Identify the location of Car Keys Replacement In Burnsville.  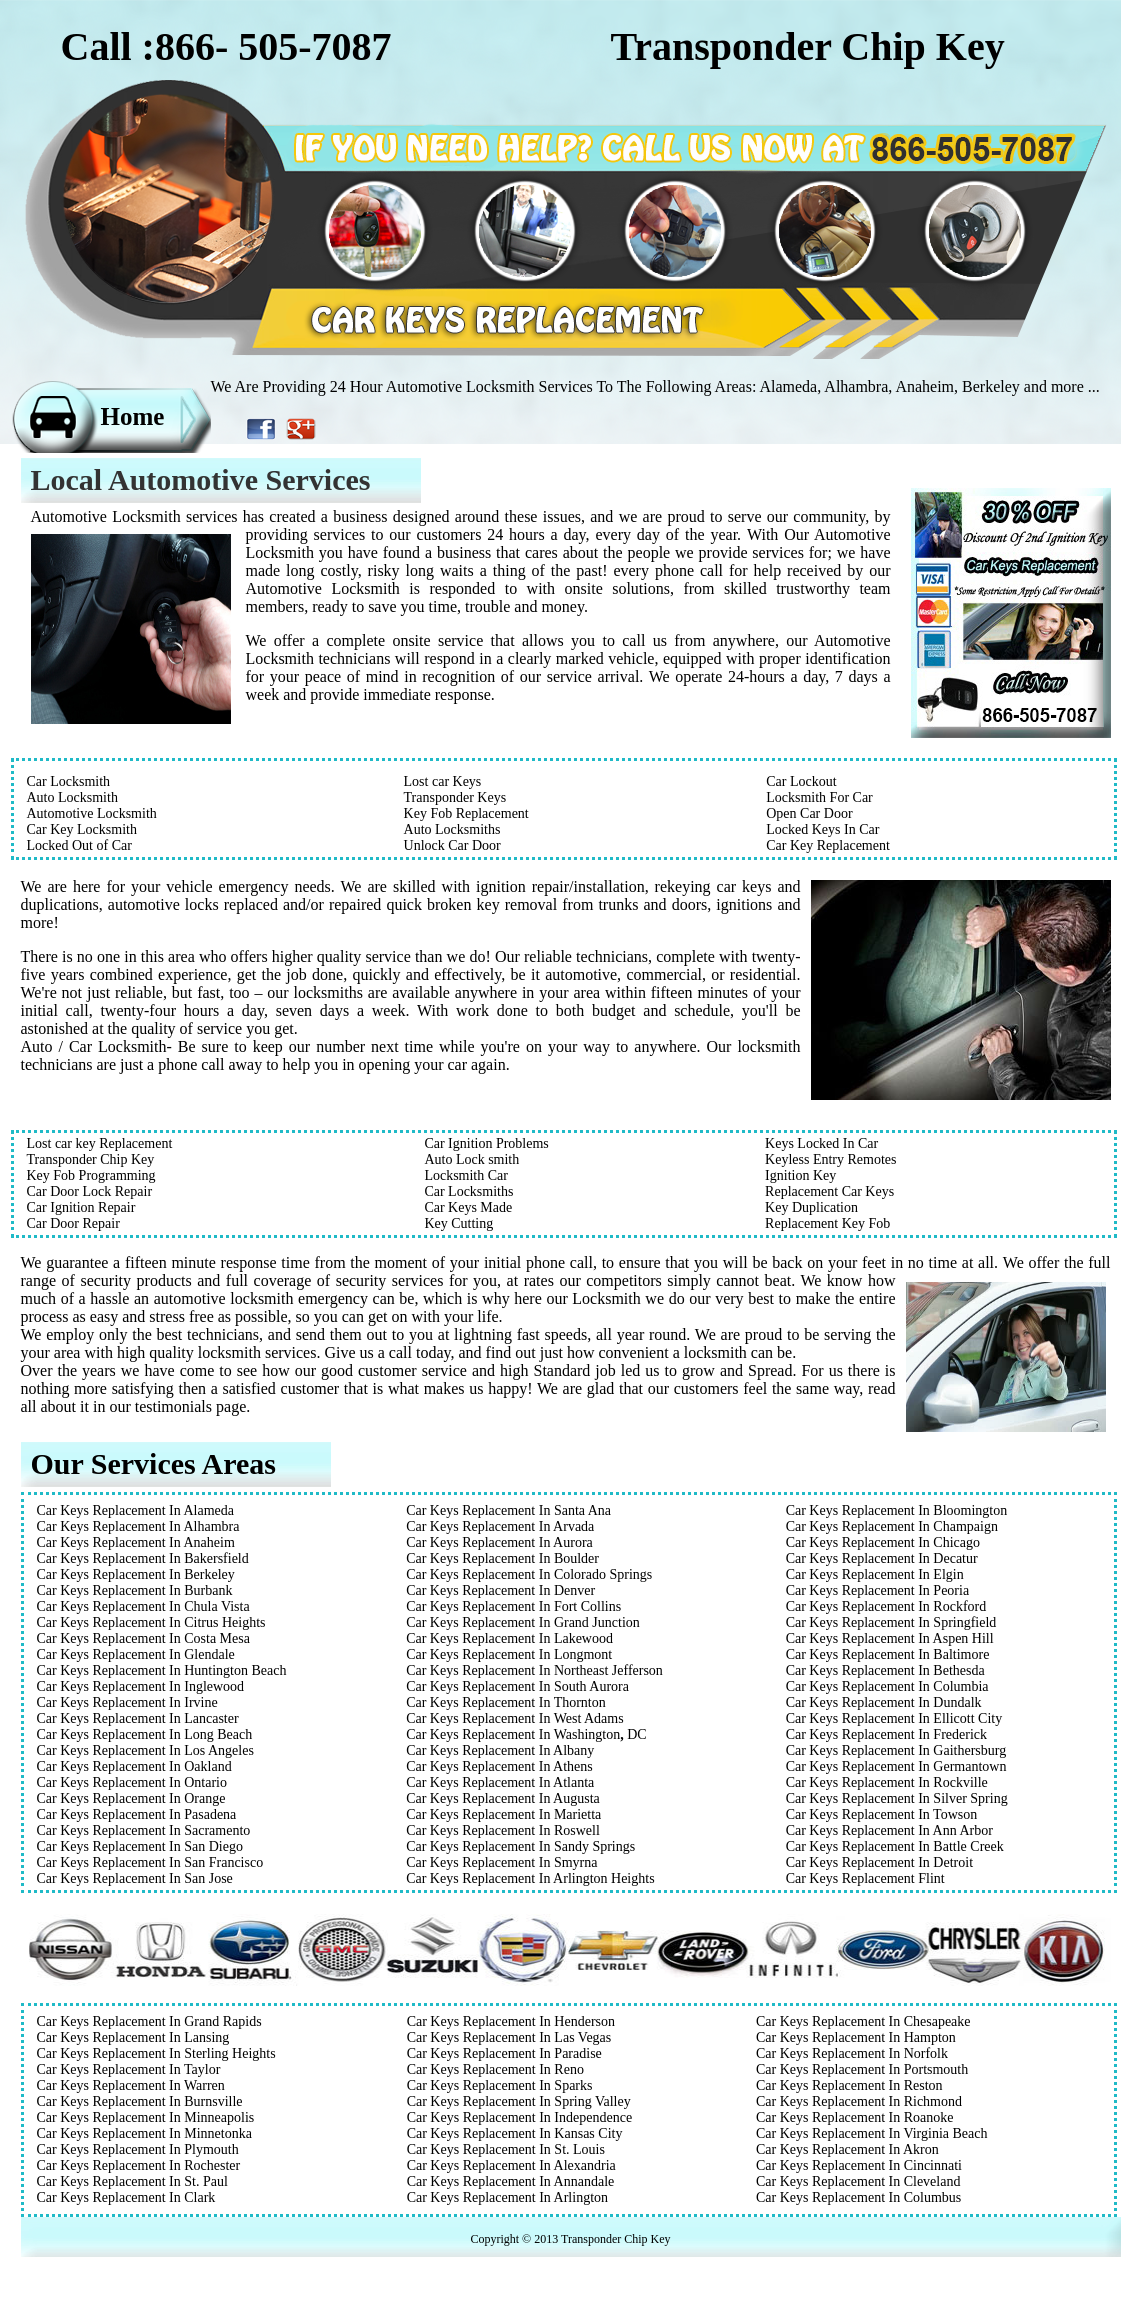
(140, 2101).